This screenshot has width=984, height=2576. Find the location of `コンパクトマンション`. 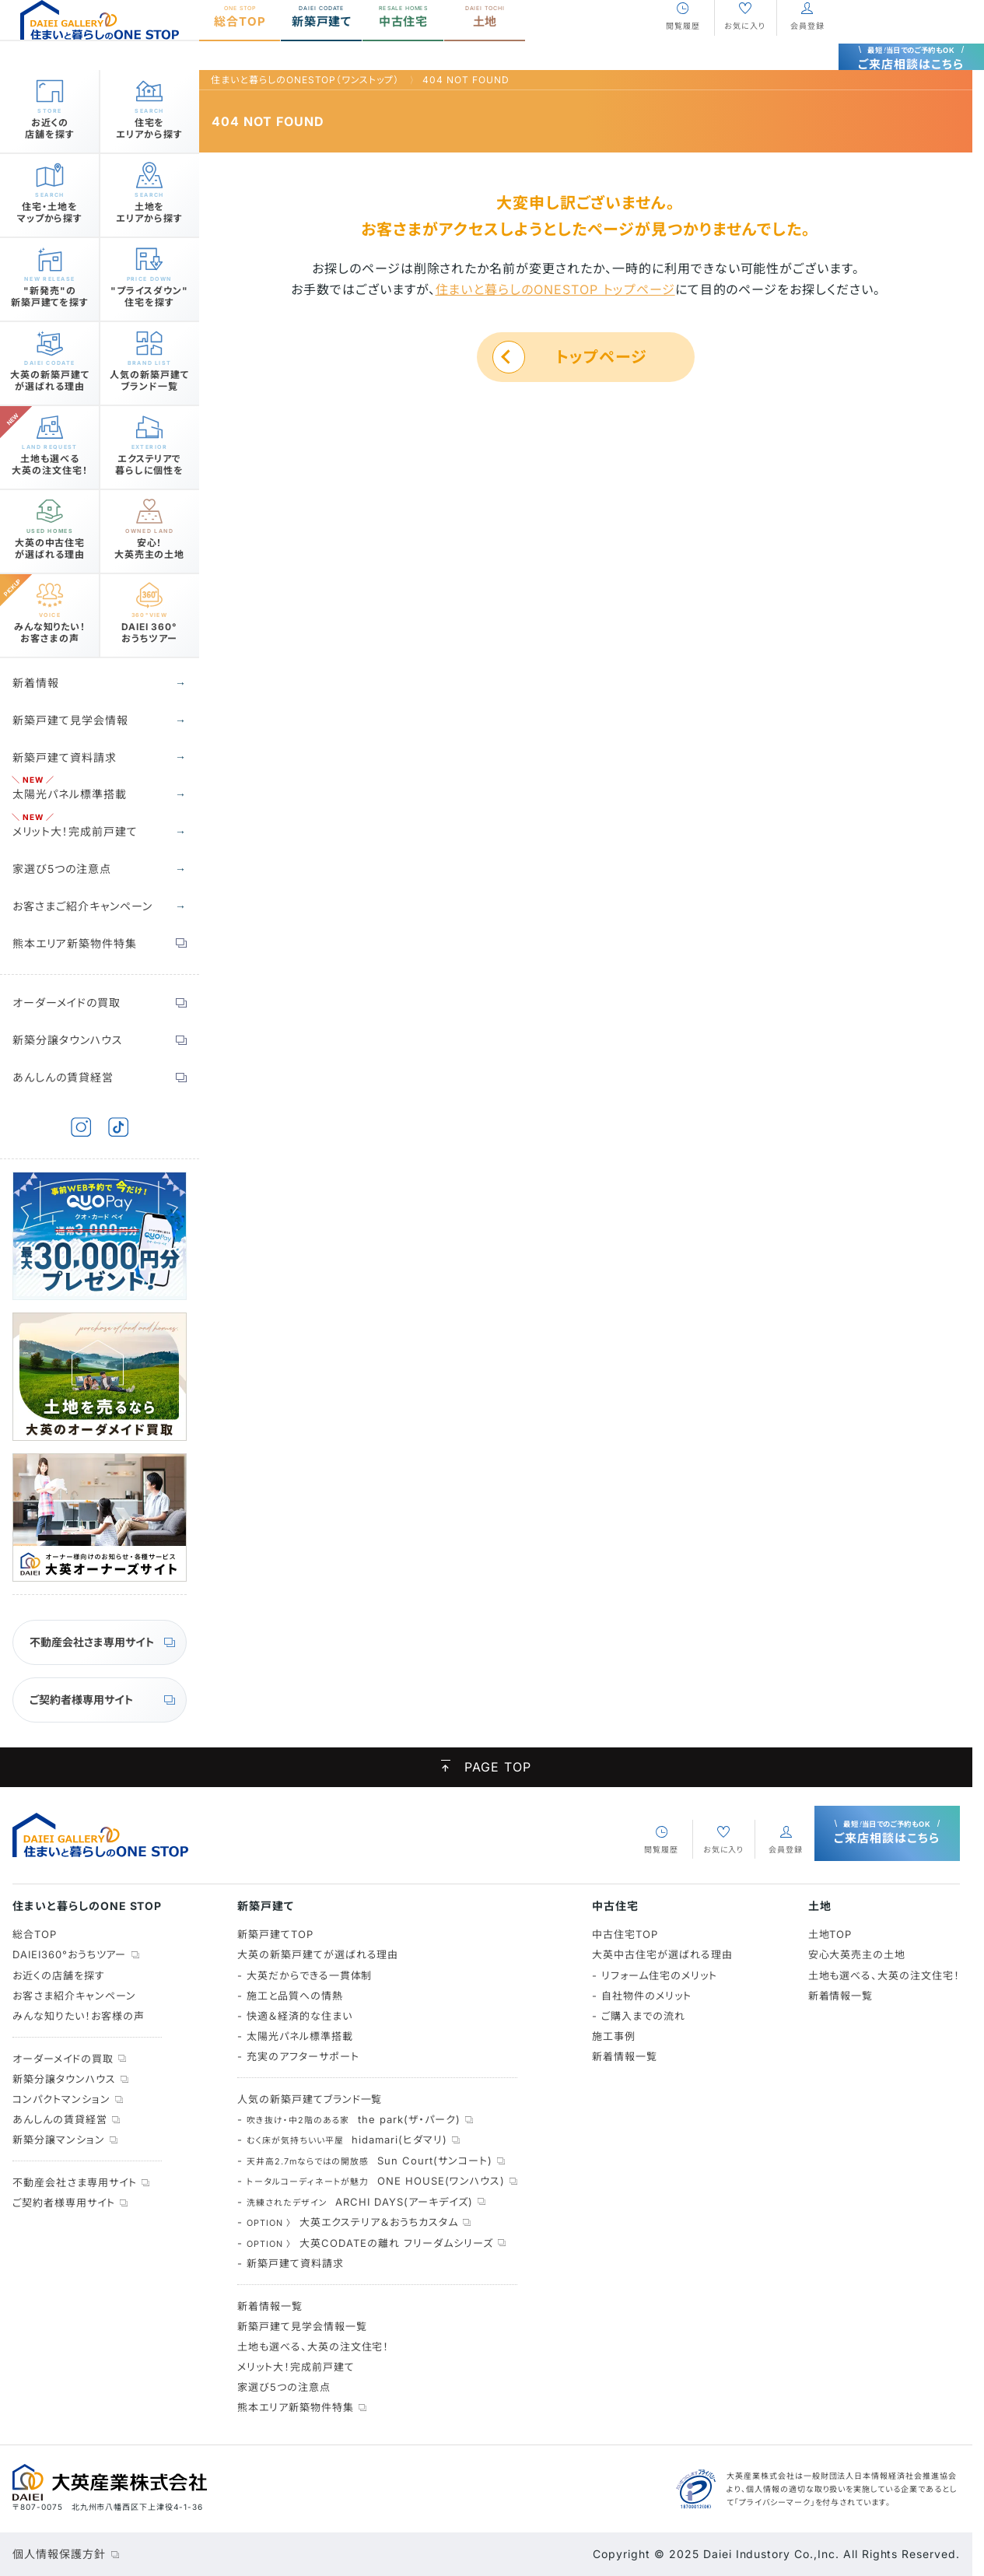

コンパクトマンション is located at coordinates (61, 2099).